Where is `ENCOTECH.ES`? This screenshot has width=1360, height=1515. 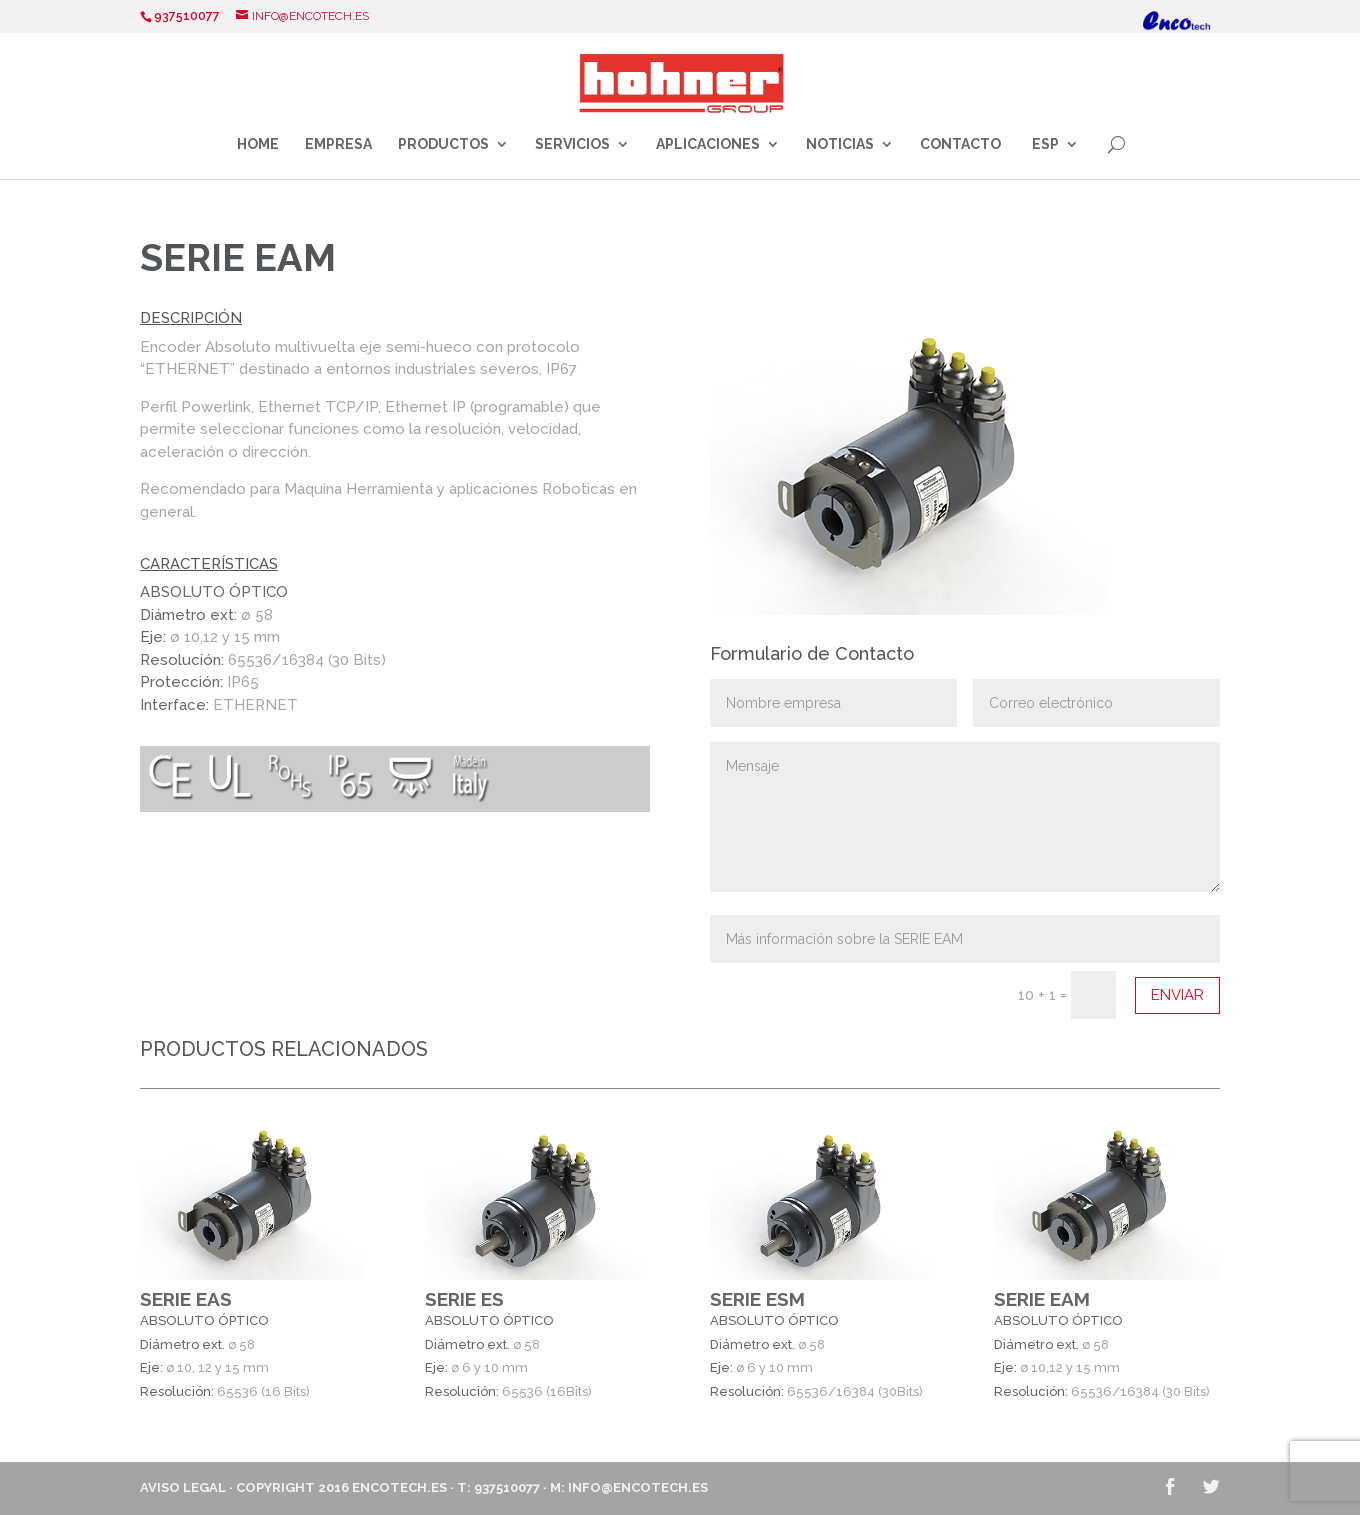 ENCOTECH.ES is located at coordinates (399, 1487).